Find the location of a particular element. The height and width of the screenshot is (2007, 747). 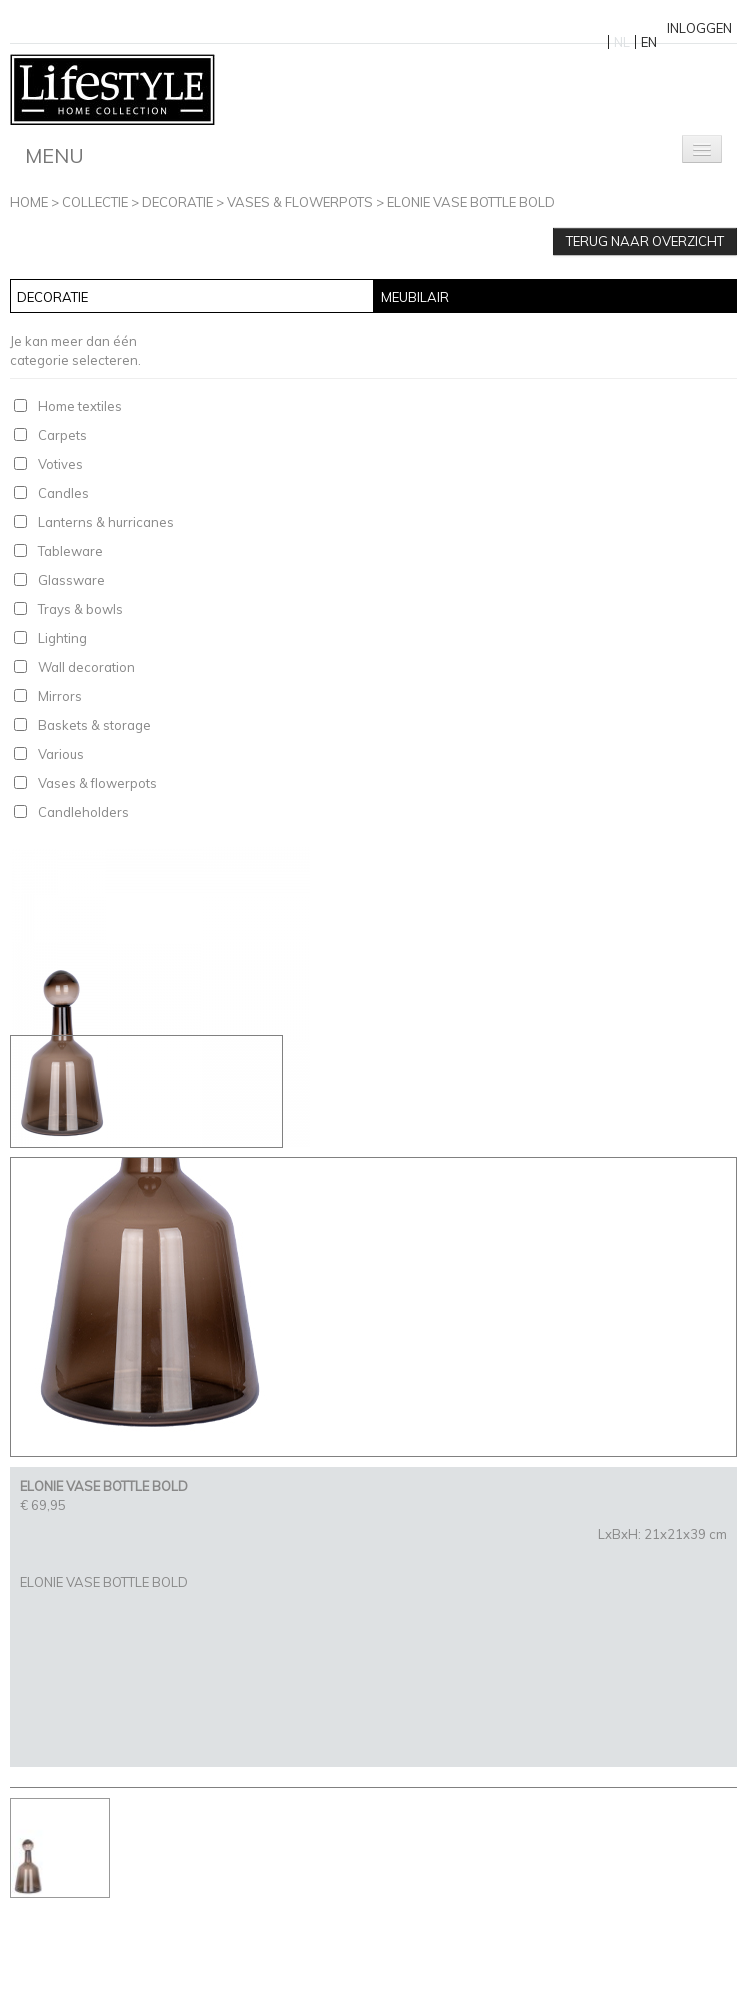

Various is located at coordinates (61, 754).